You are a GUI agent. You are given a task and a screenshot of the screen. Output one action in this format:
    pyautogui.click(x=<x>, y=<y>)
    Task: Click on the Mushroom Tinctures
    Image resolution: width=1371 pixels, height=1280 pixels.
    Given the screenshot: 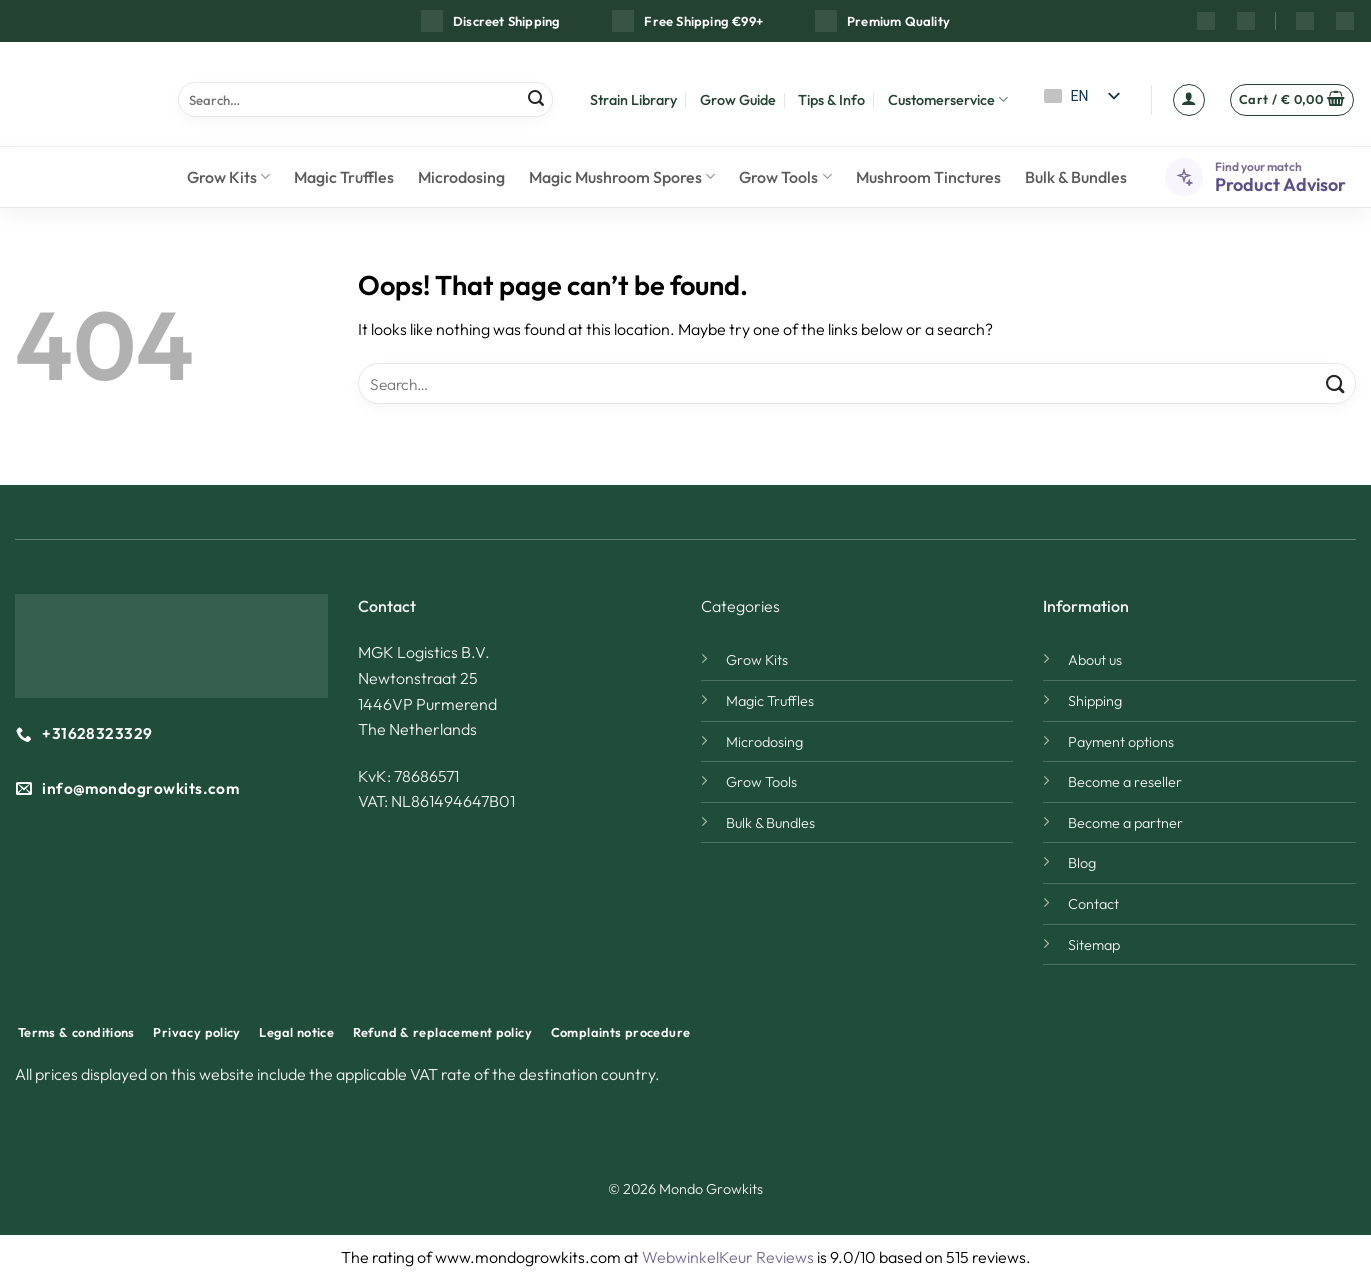 What is the action you would take?
    pyautogui.click(x=928, y=177)
    